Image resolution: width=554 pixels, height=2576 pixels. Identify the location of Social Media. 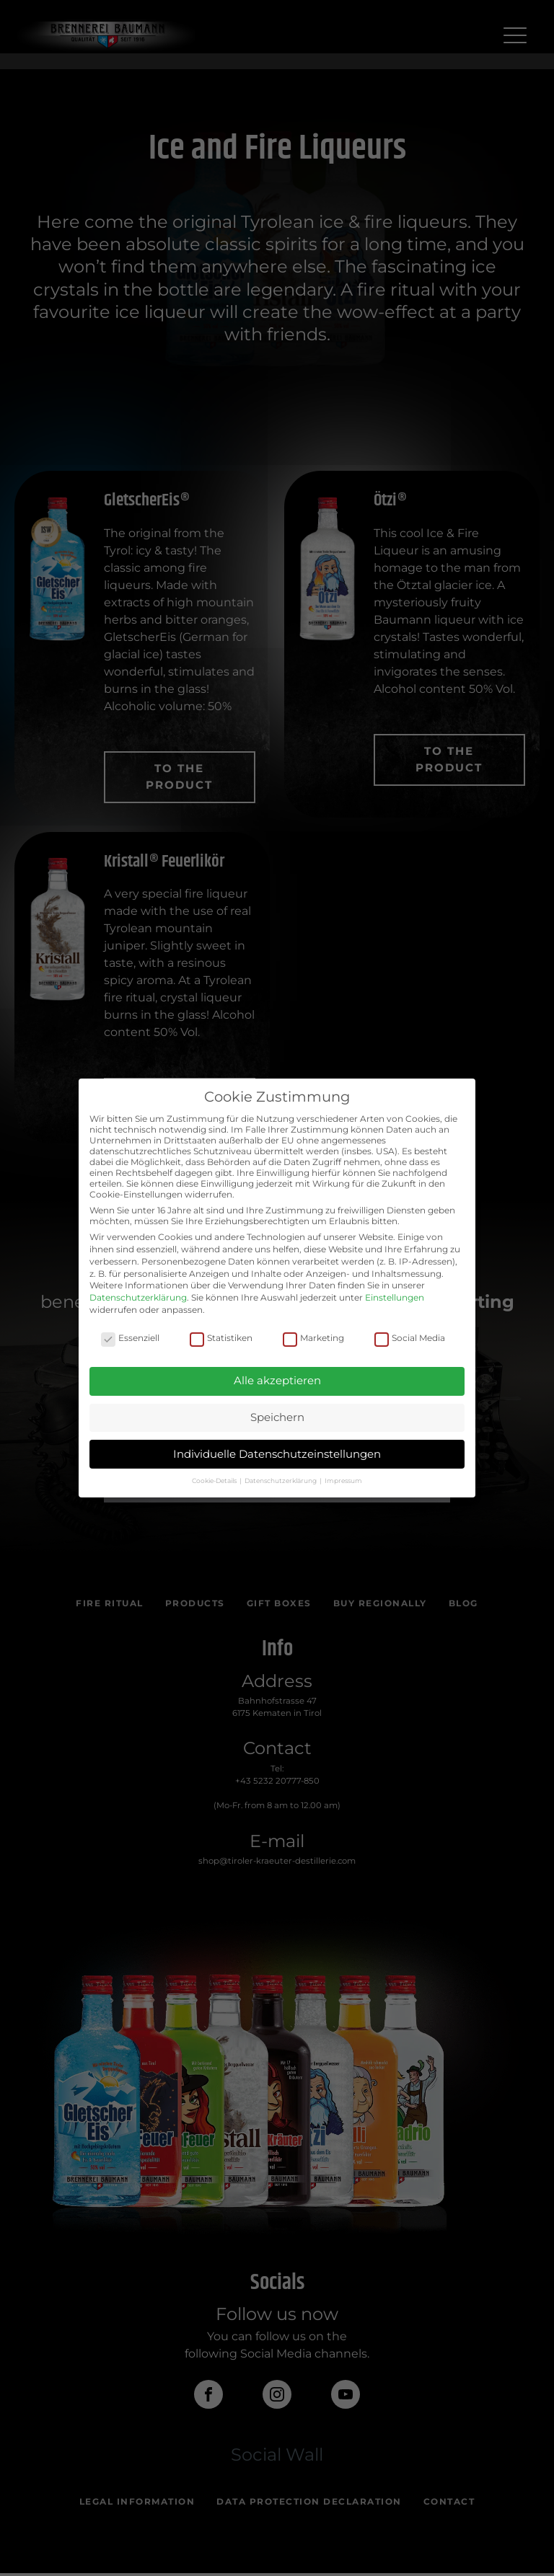
(409, 1337).